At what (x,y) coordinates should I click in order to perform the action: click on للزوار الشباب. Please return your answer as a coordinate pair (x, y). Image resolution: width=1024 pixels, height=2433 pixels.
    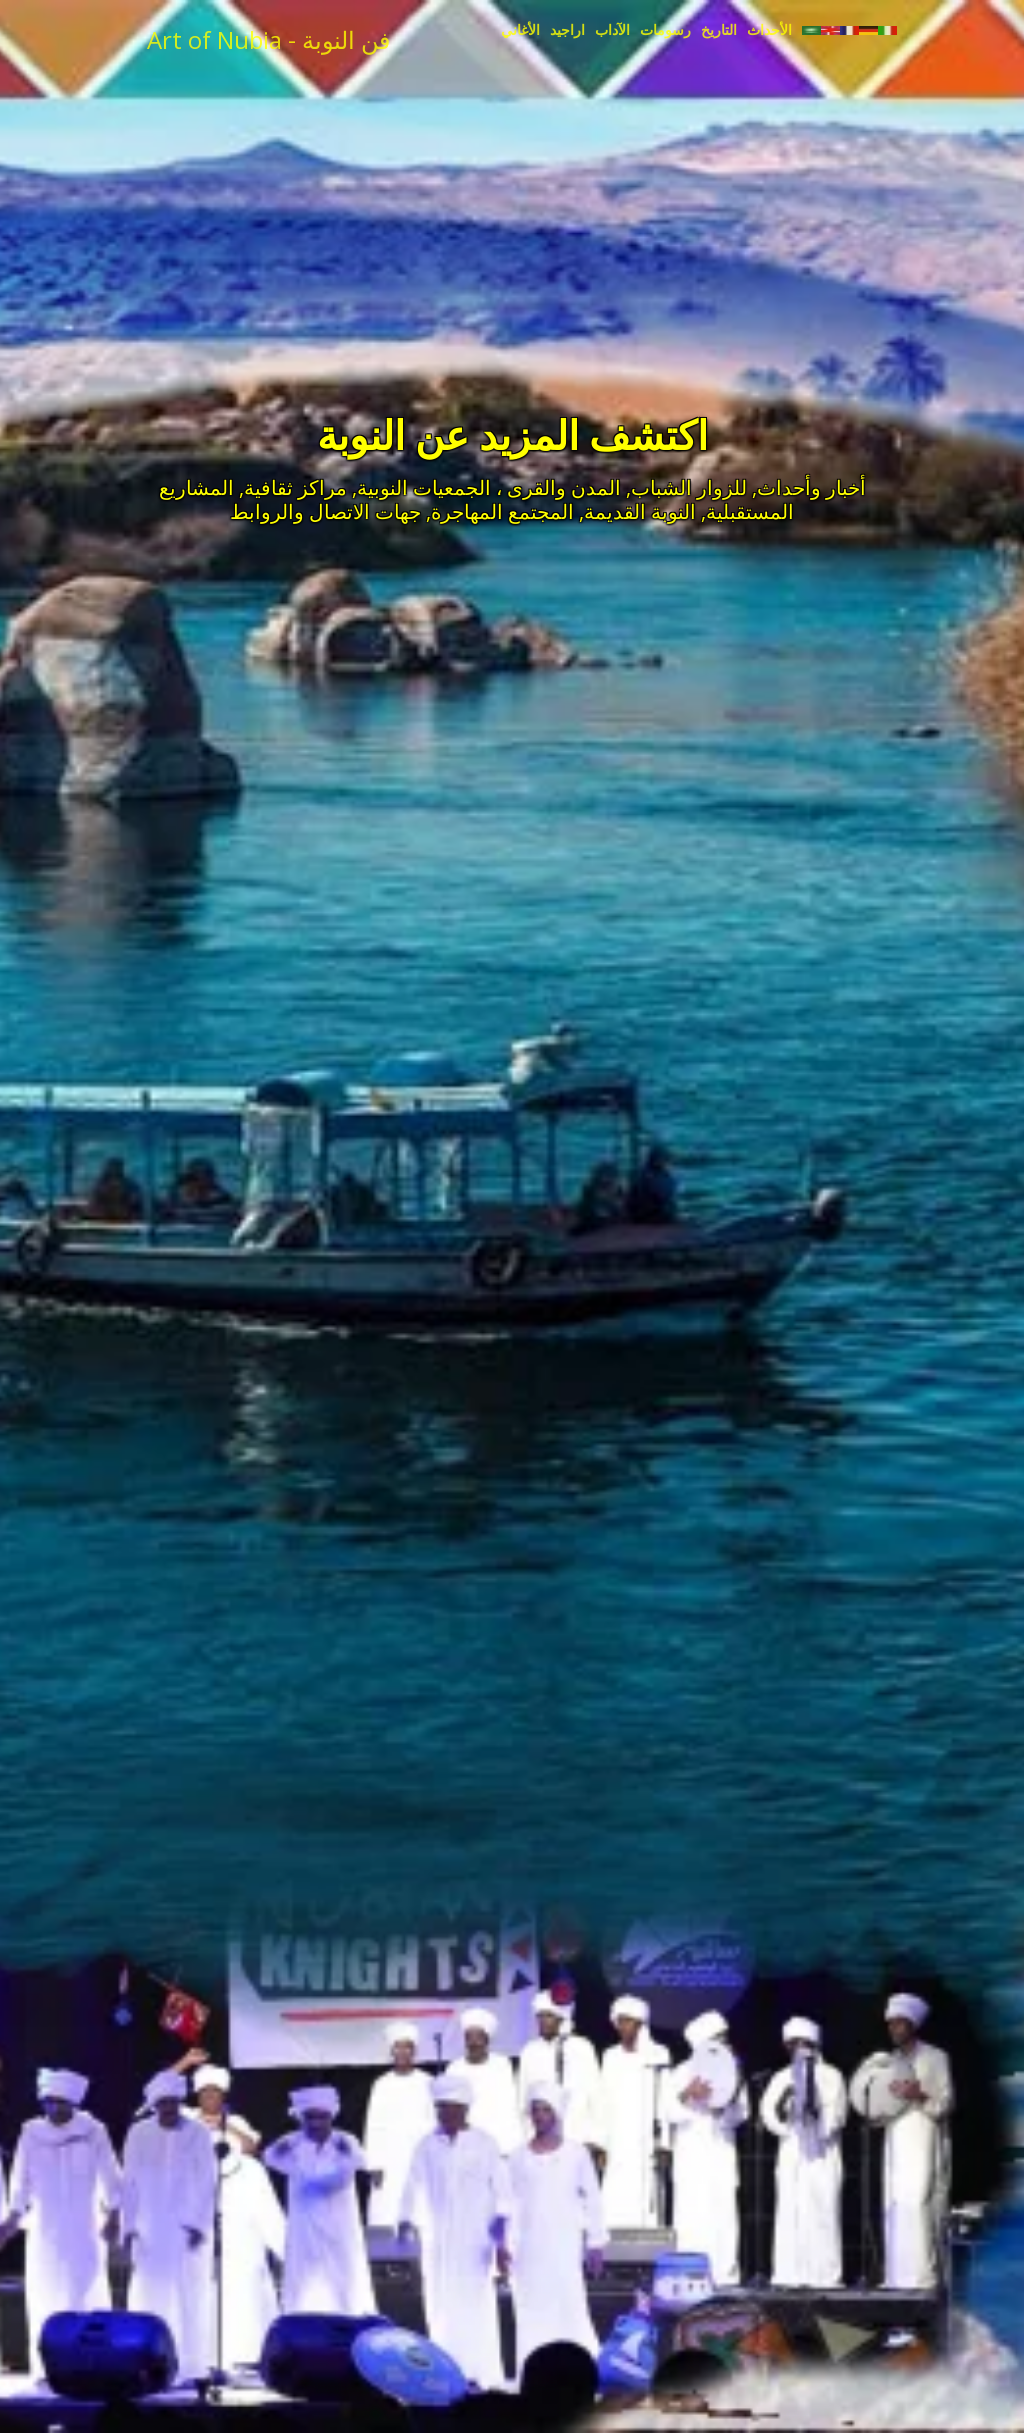
    Looking at the image, I should click on (689, 487).